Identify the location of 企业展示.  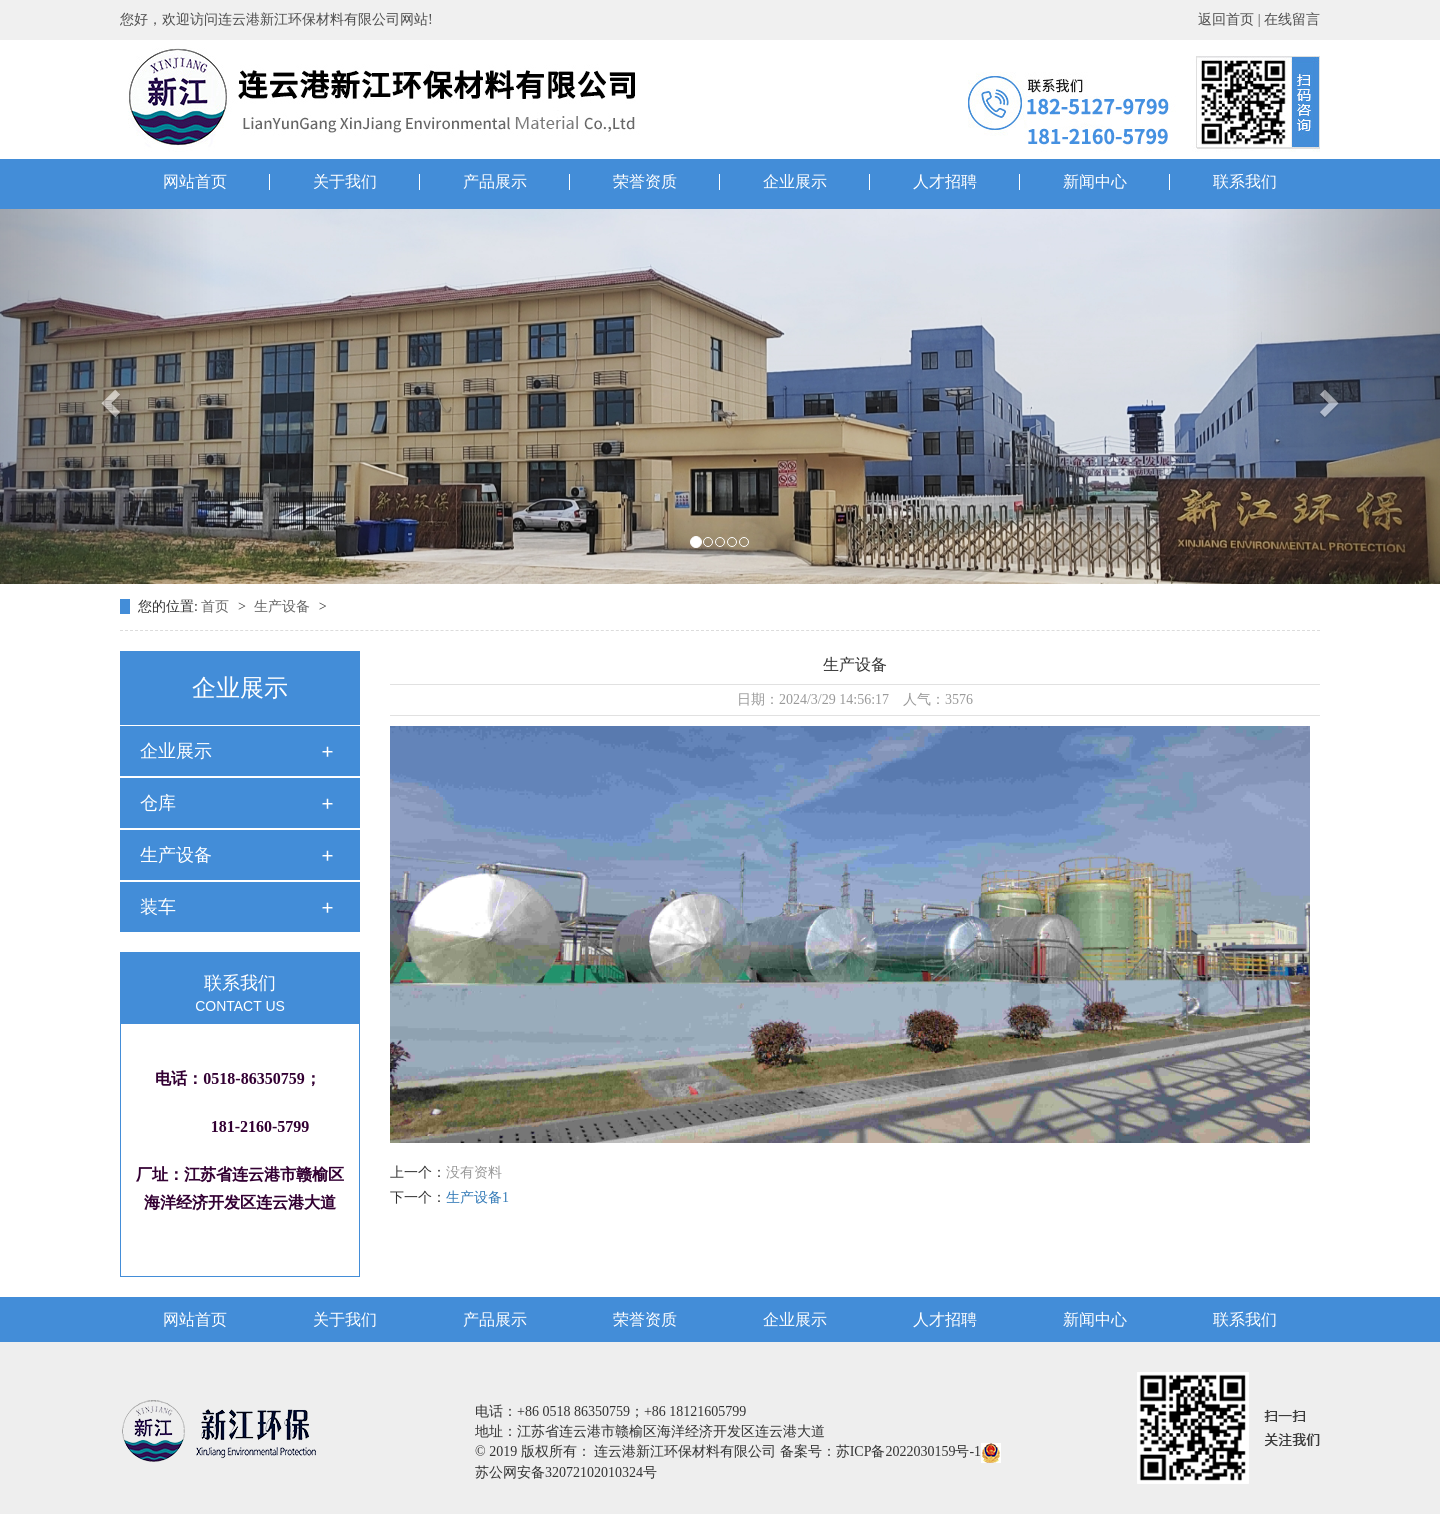
(795, 182).